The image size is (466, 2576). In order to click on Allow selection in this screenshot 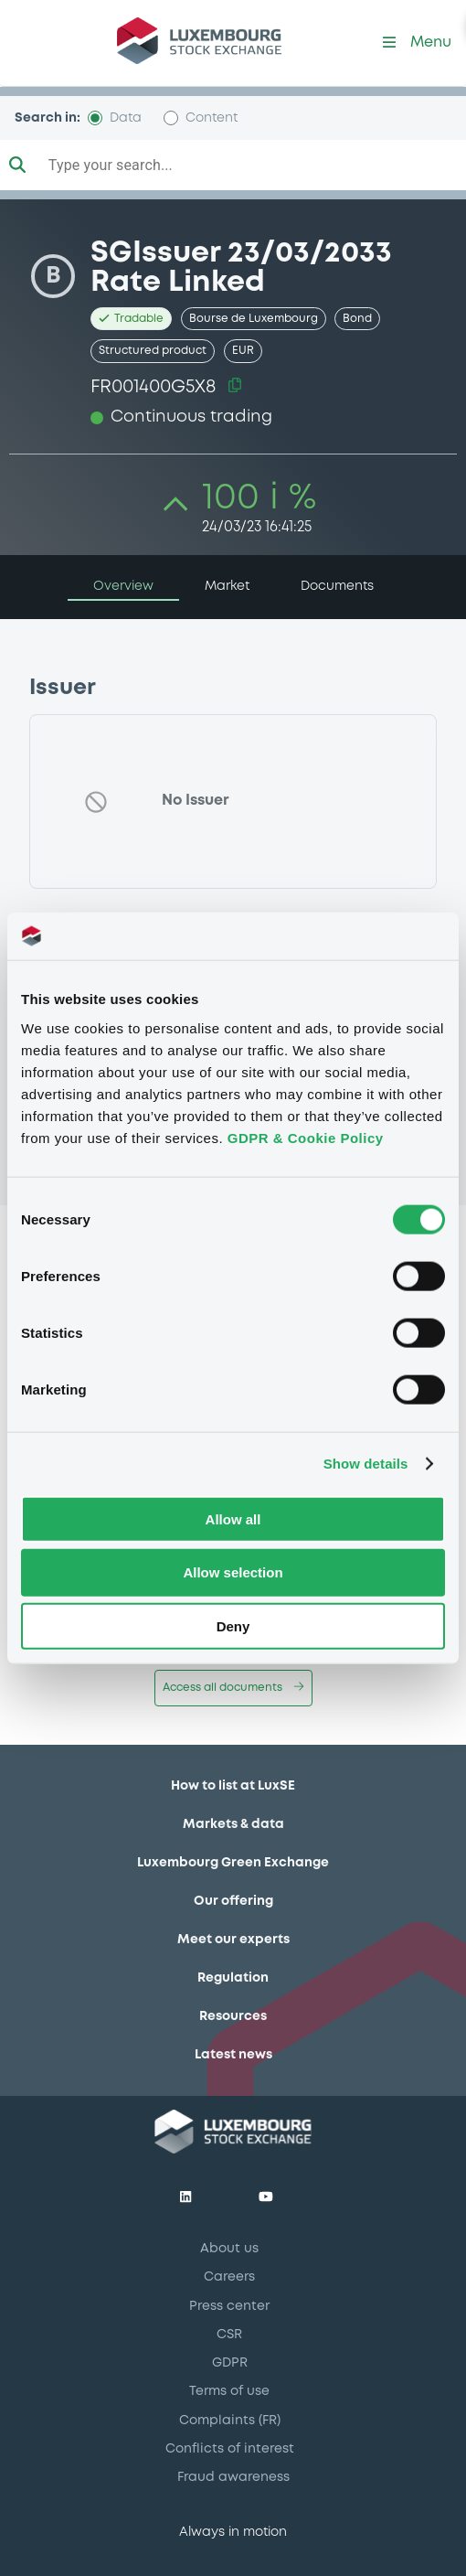, I will do `click(232, 1572)`.